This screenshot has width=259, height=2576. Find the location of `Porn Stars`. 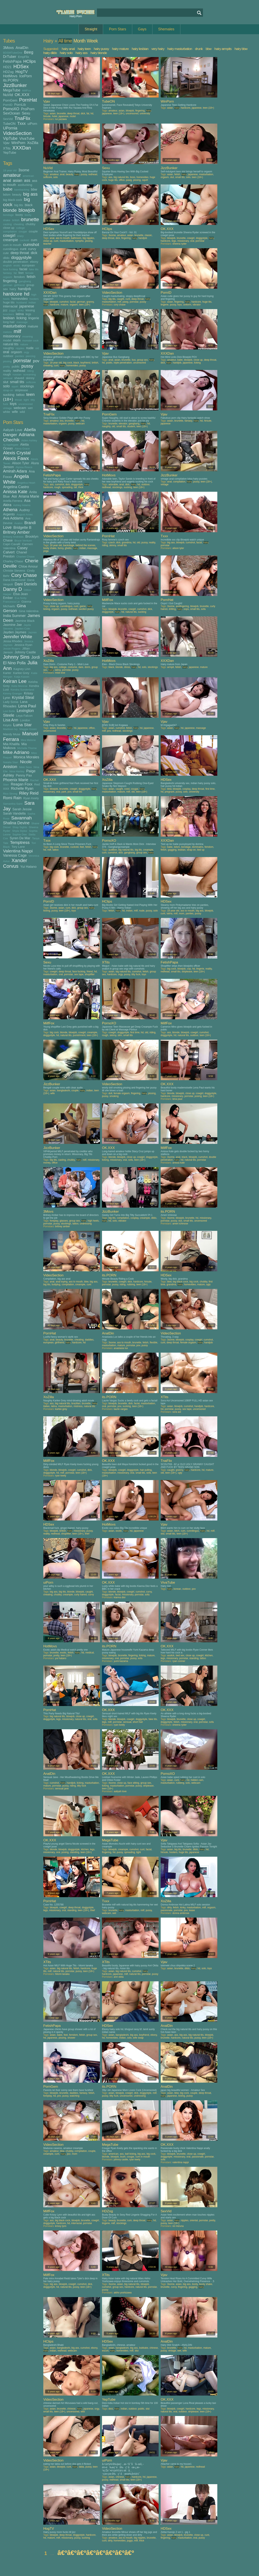

Porn Stars is located at coordinates (117, 29).